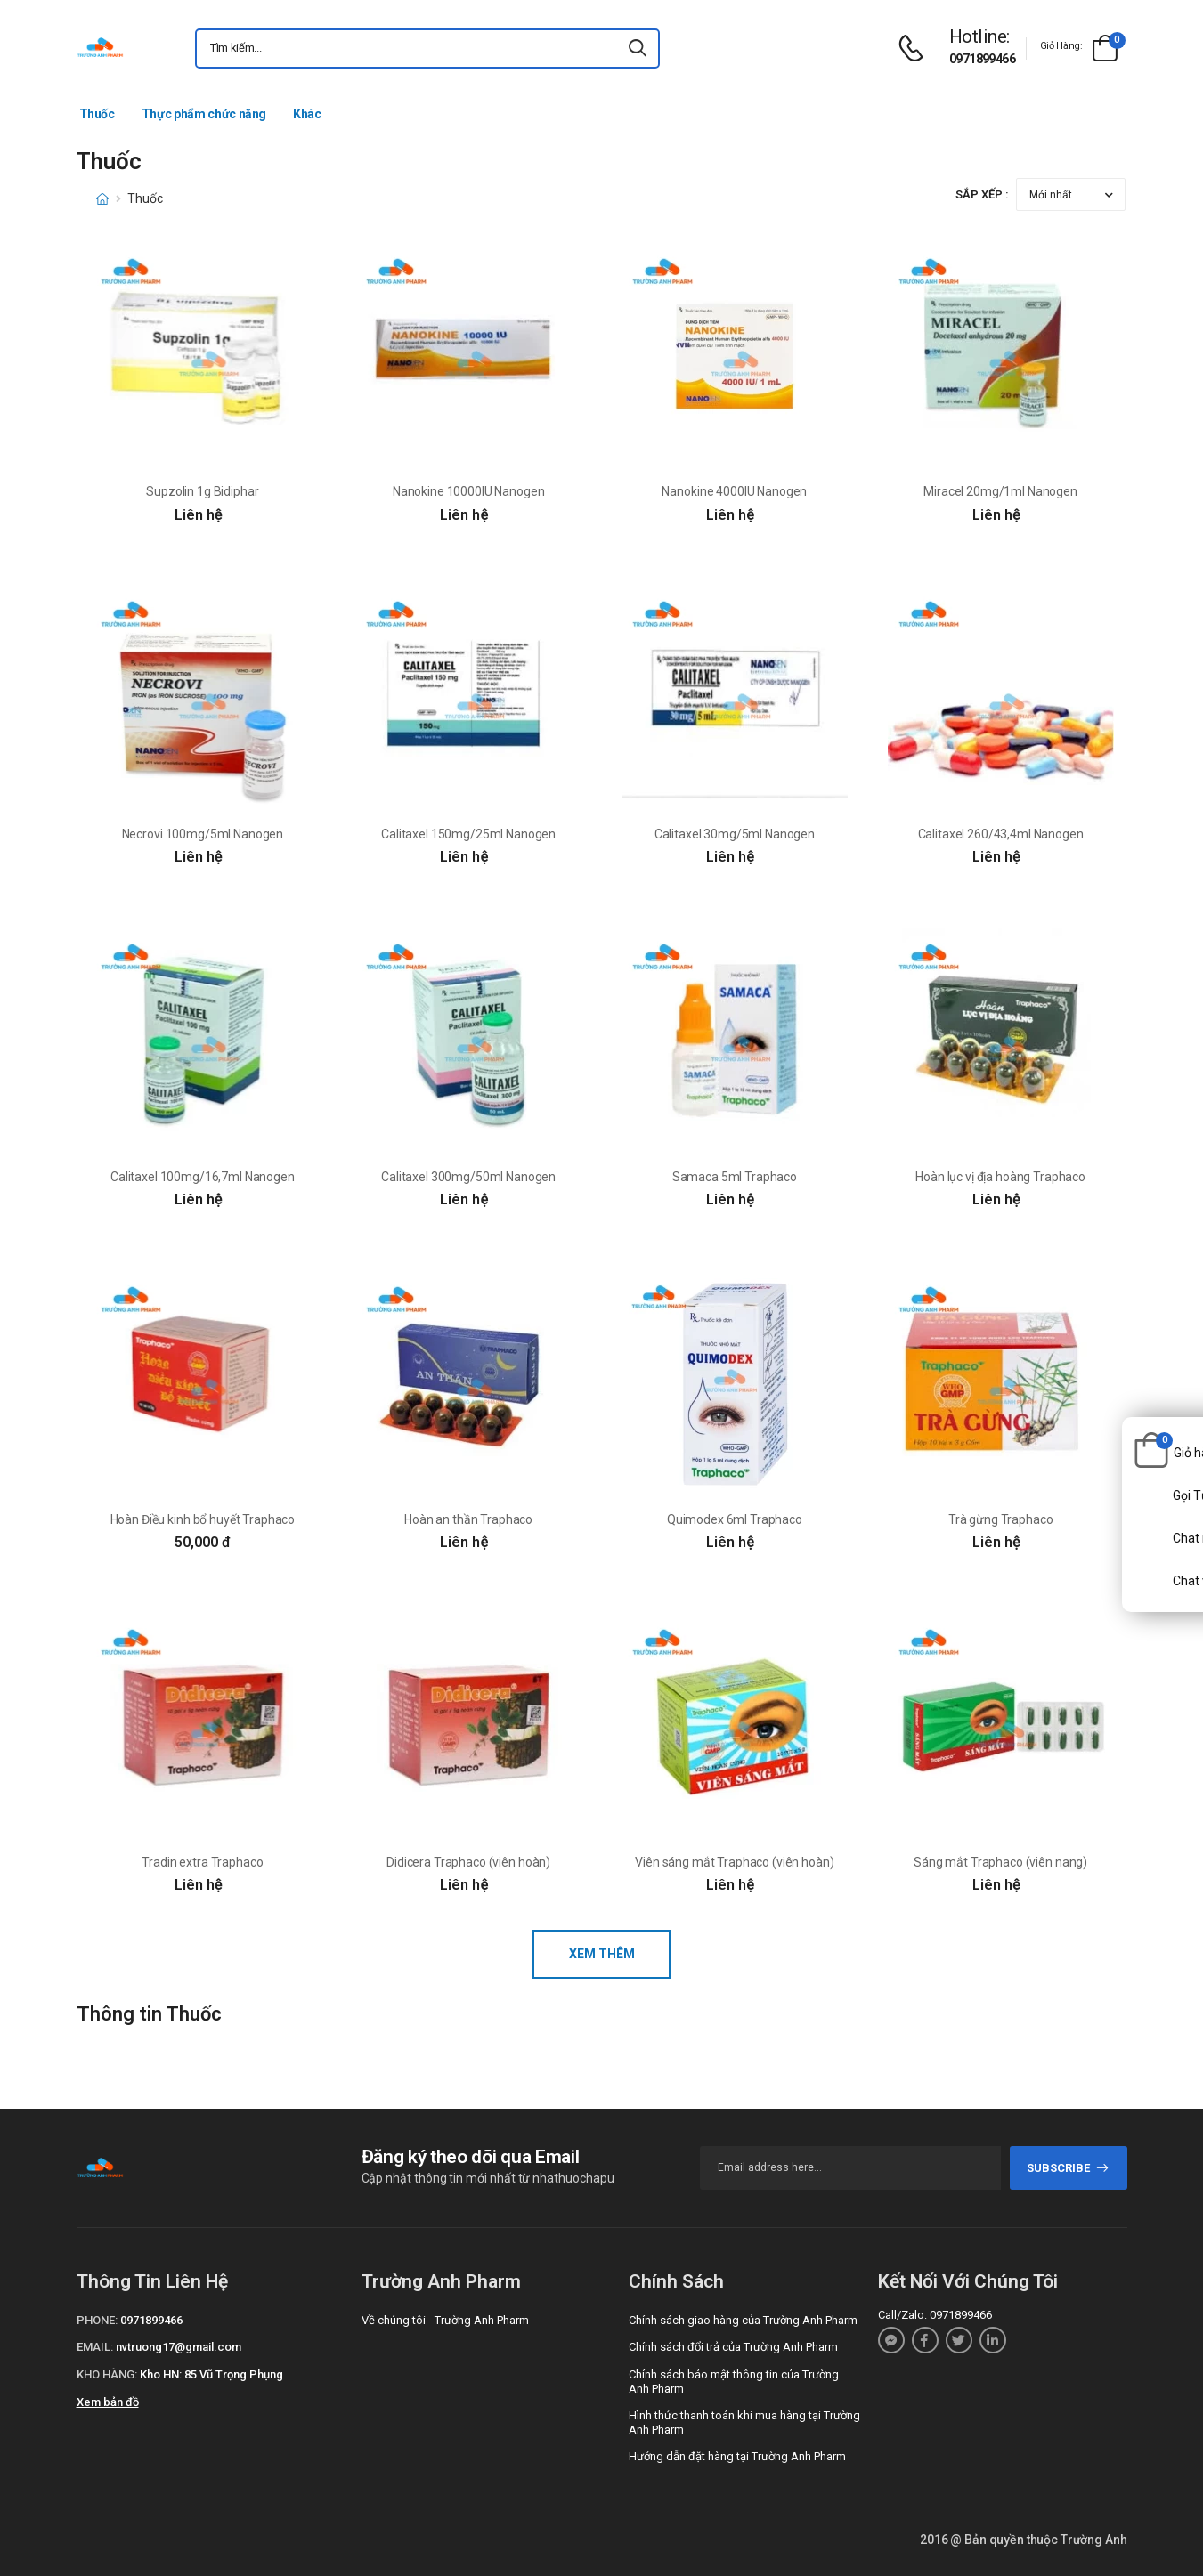 This screenshot has height=2576, width=1203. What do you see at coordinates (97, 2320) in the screenshot?
I see `Phone:` at bounding box center [97, 2320].